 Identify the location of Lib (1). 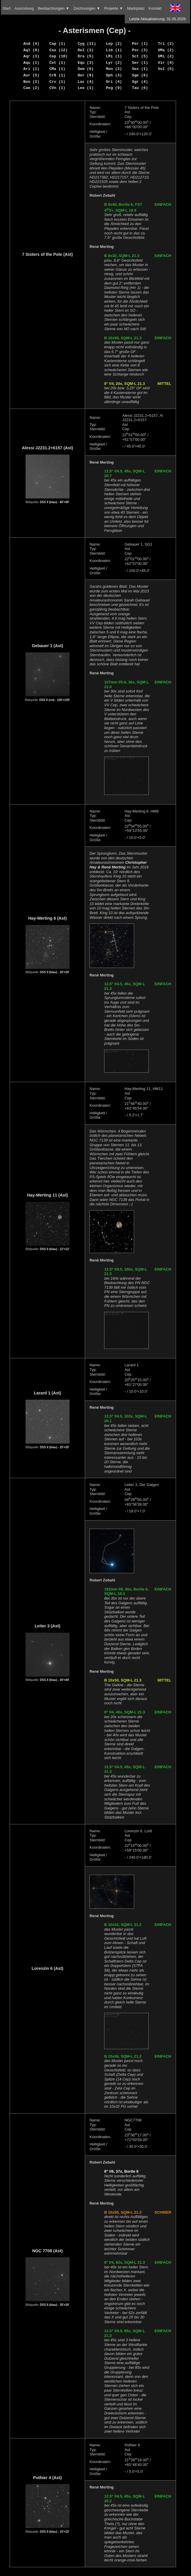
(114, 50).